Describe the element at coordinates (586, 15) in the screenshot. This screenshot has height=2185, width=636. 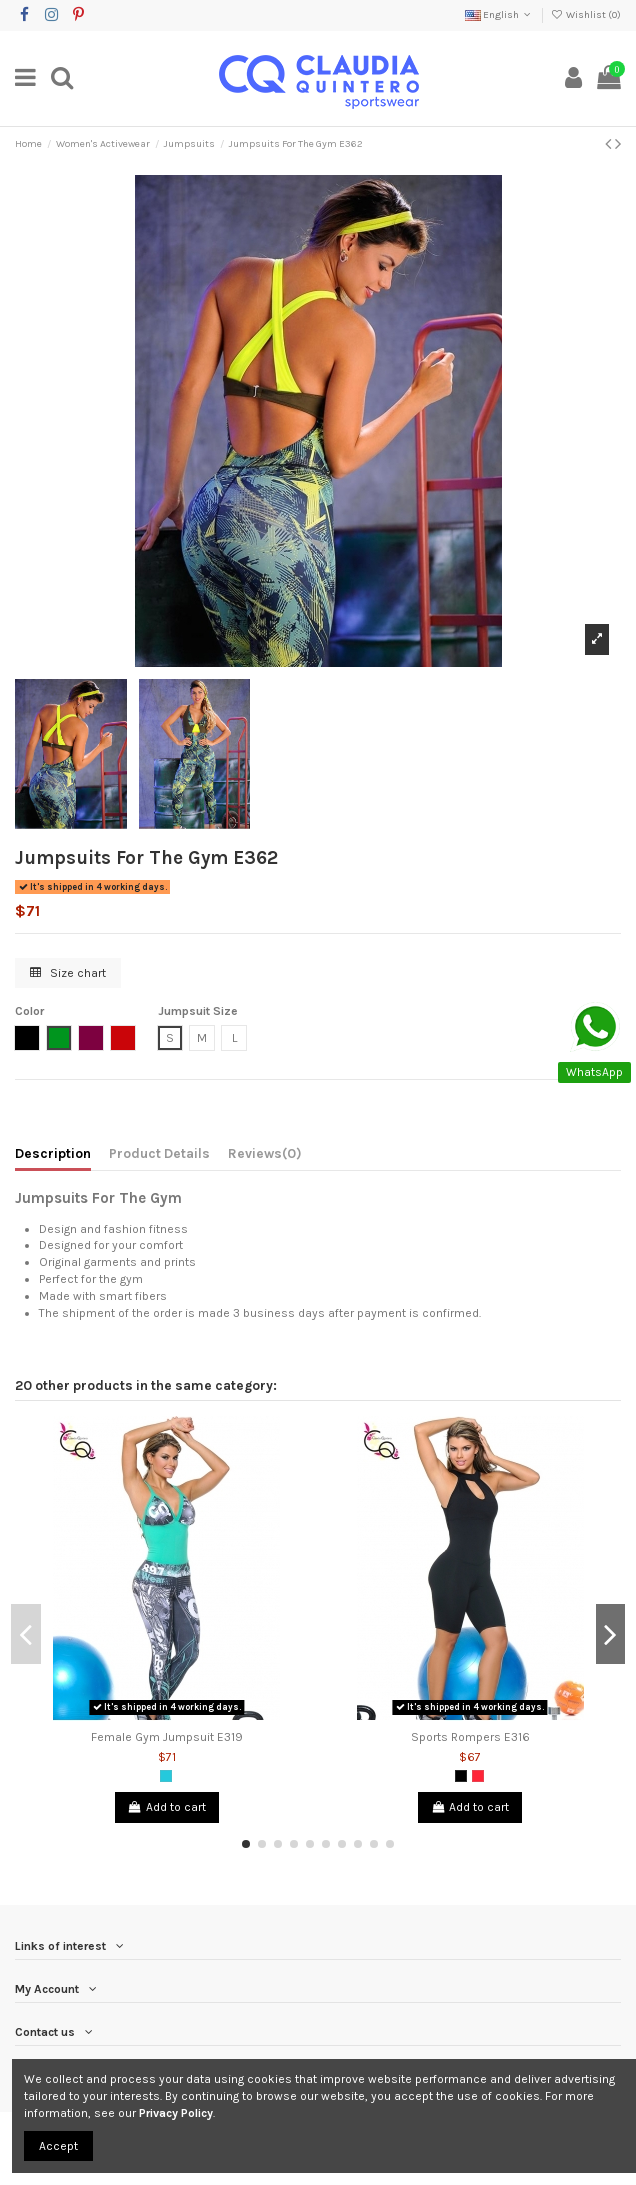
I see `Wishlist ()` at that location.